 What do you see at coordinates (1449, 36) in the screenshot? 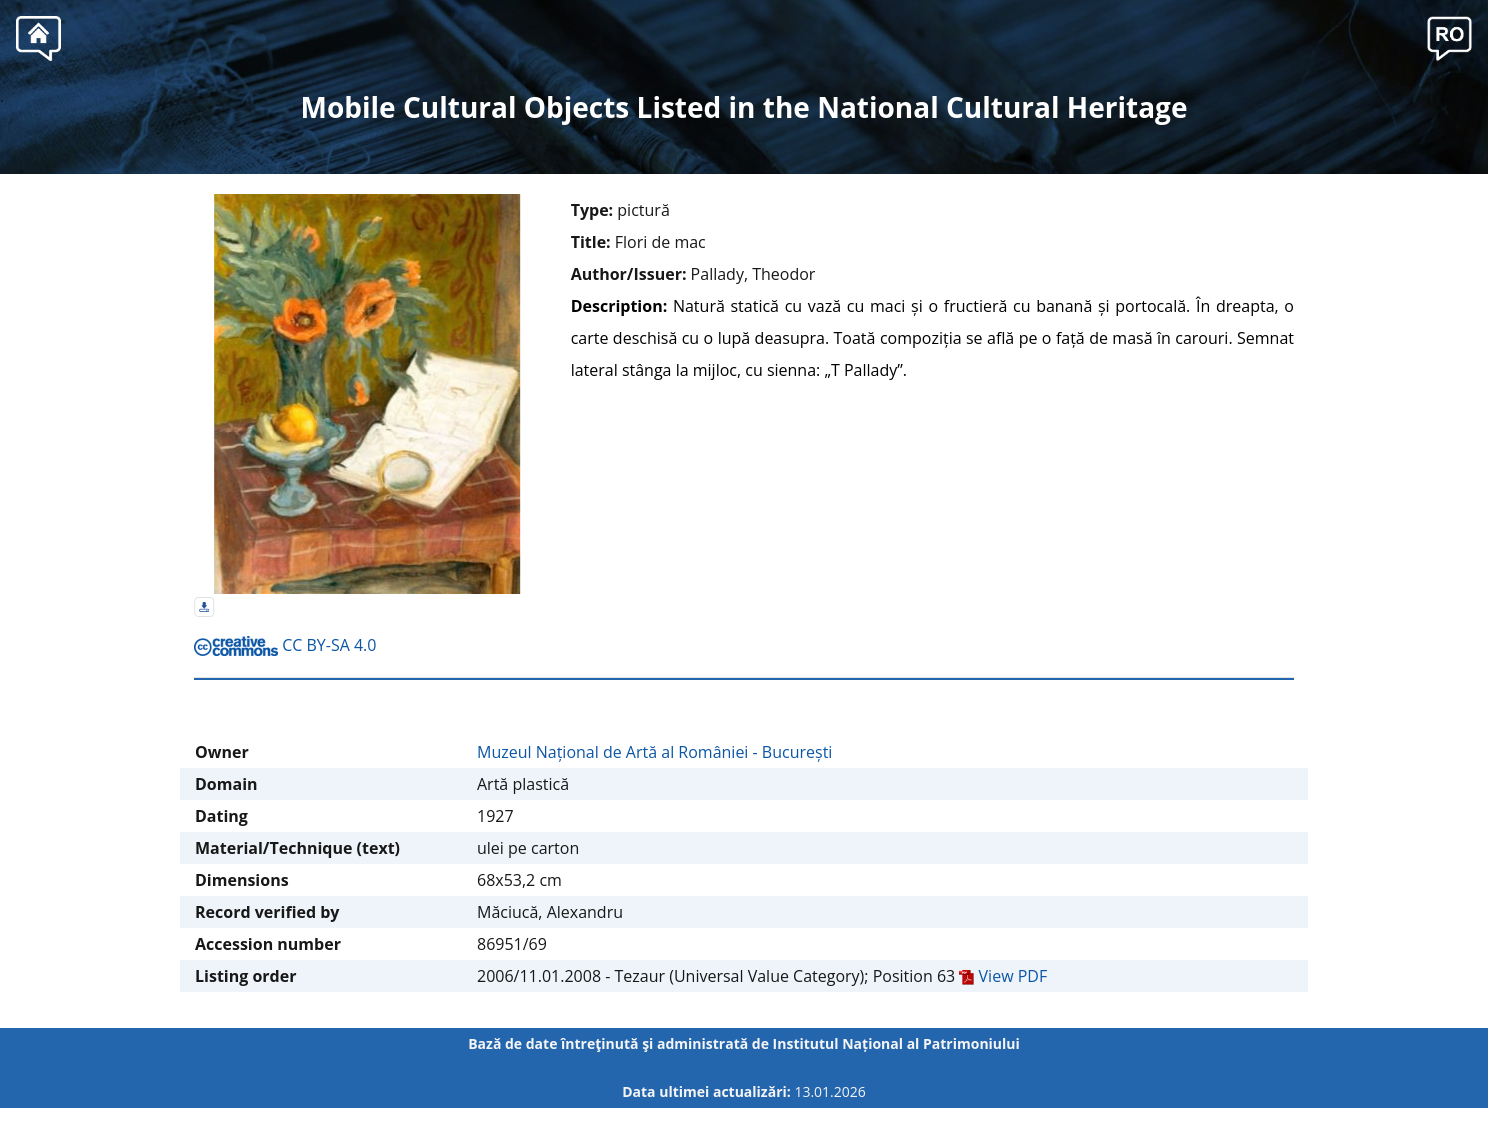
I see `[button]` at bounding box center [1449, 36].